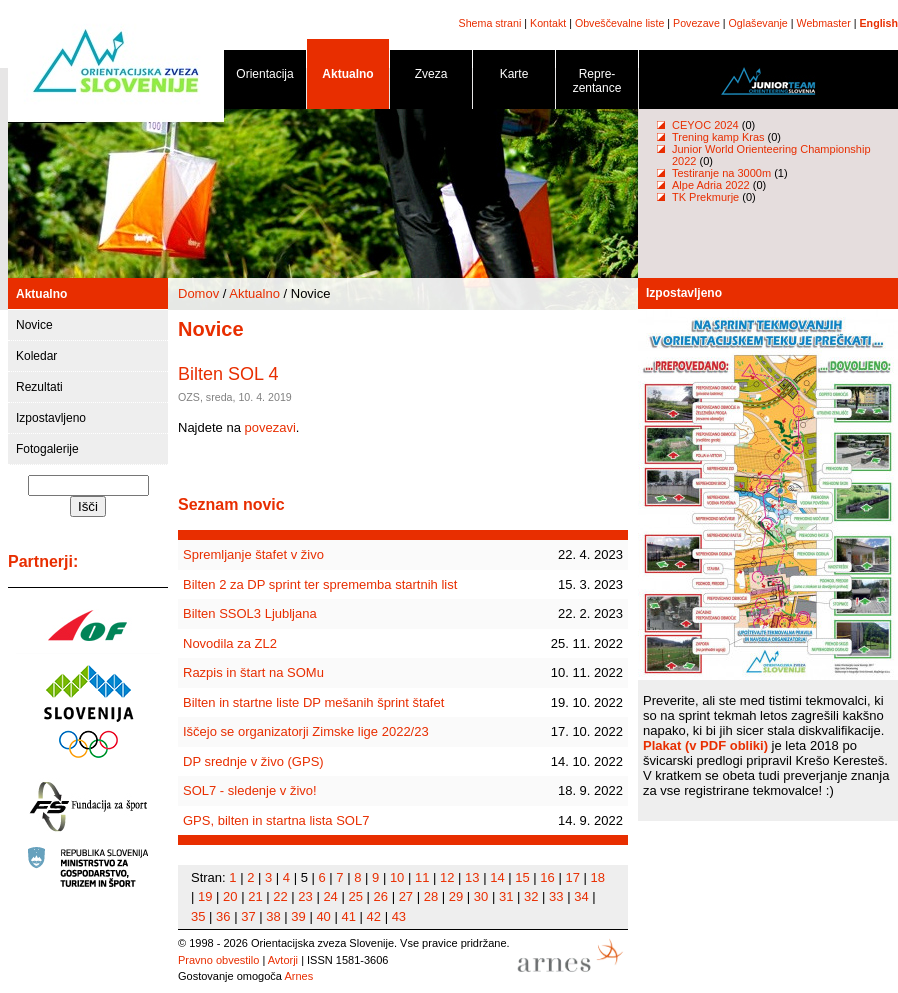 The image size is (898, 993). Describe the element at coordinates (305, 896) in the screenshot. I see `23` at that location.